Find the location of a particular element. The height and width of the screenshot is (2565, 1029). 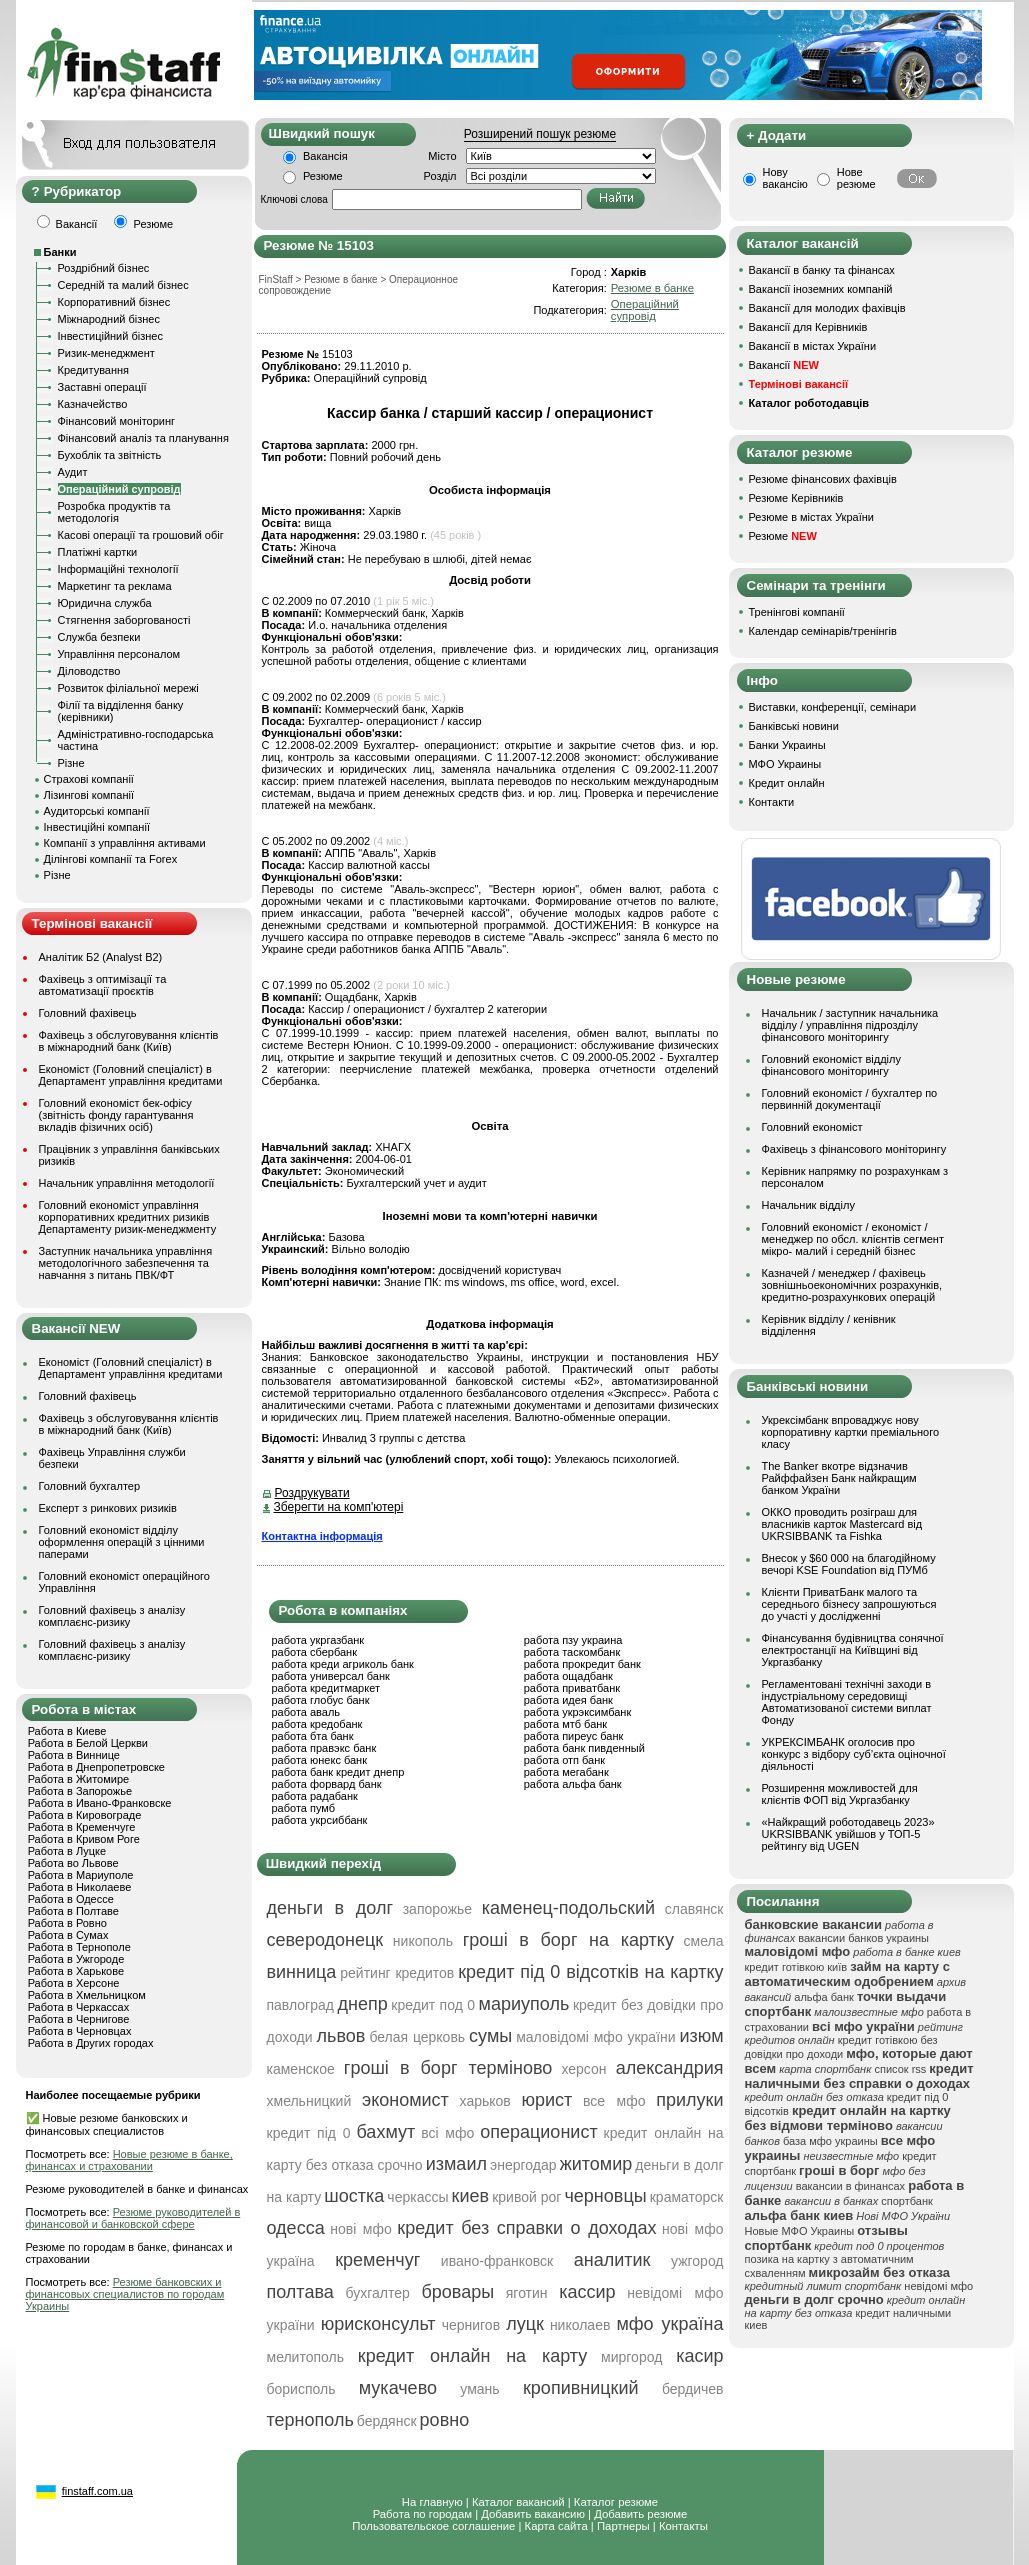

Резюме Керівників is located at coordinates (796, 498).